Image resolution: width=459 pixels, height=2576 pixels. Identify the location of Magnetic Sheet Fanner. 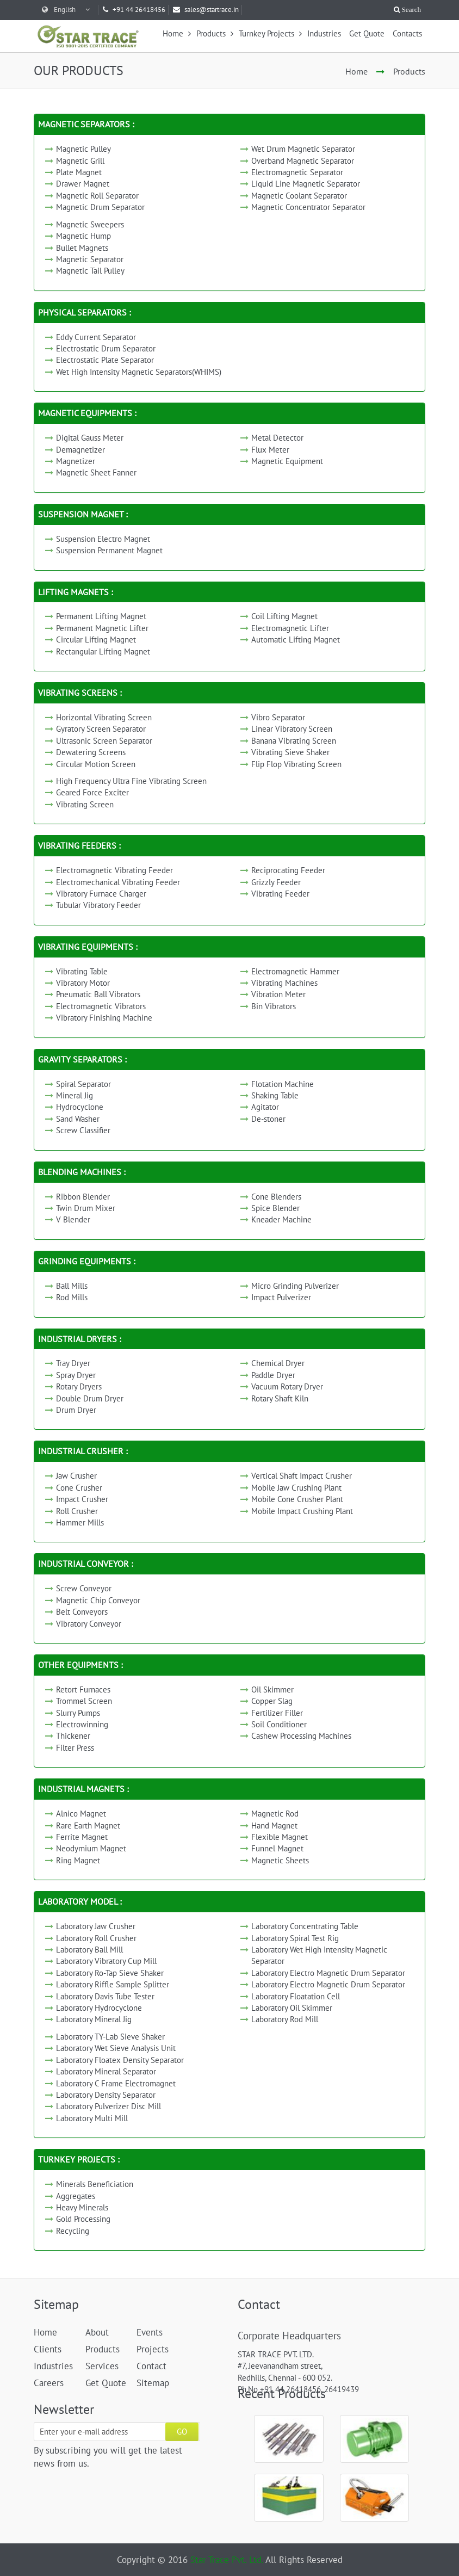
(96, 472).